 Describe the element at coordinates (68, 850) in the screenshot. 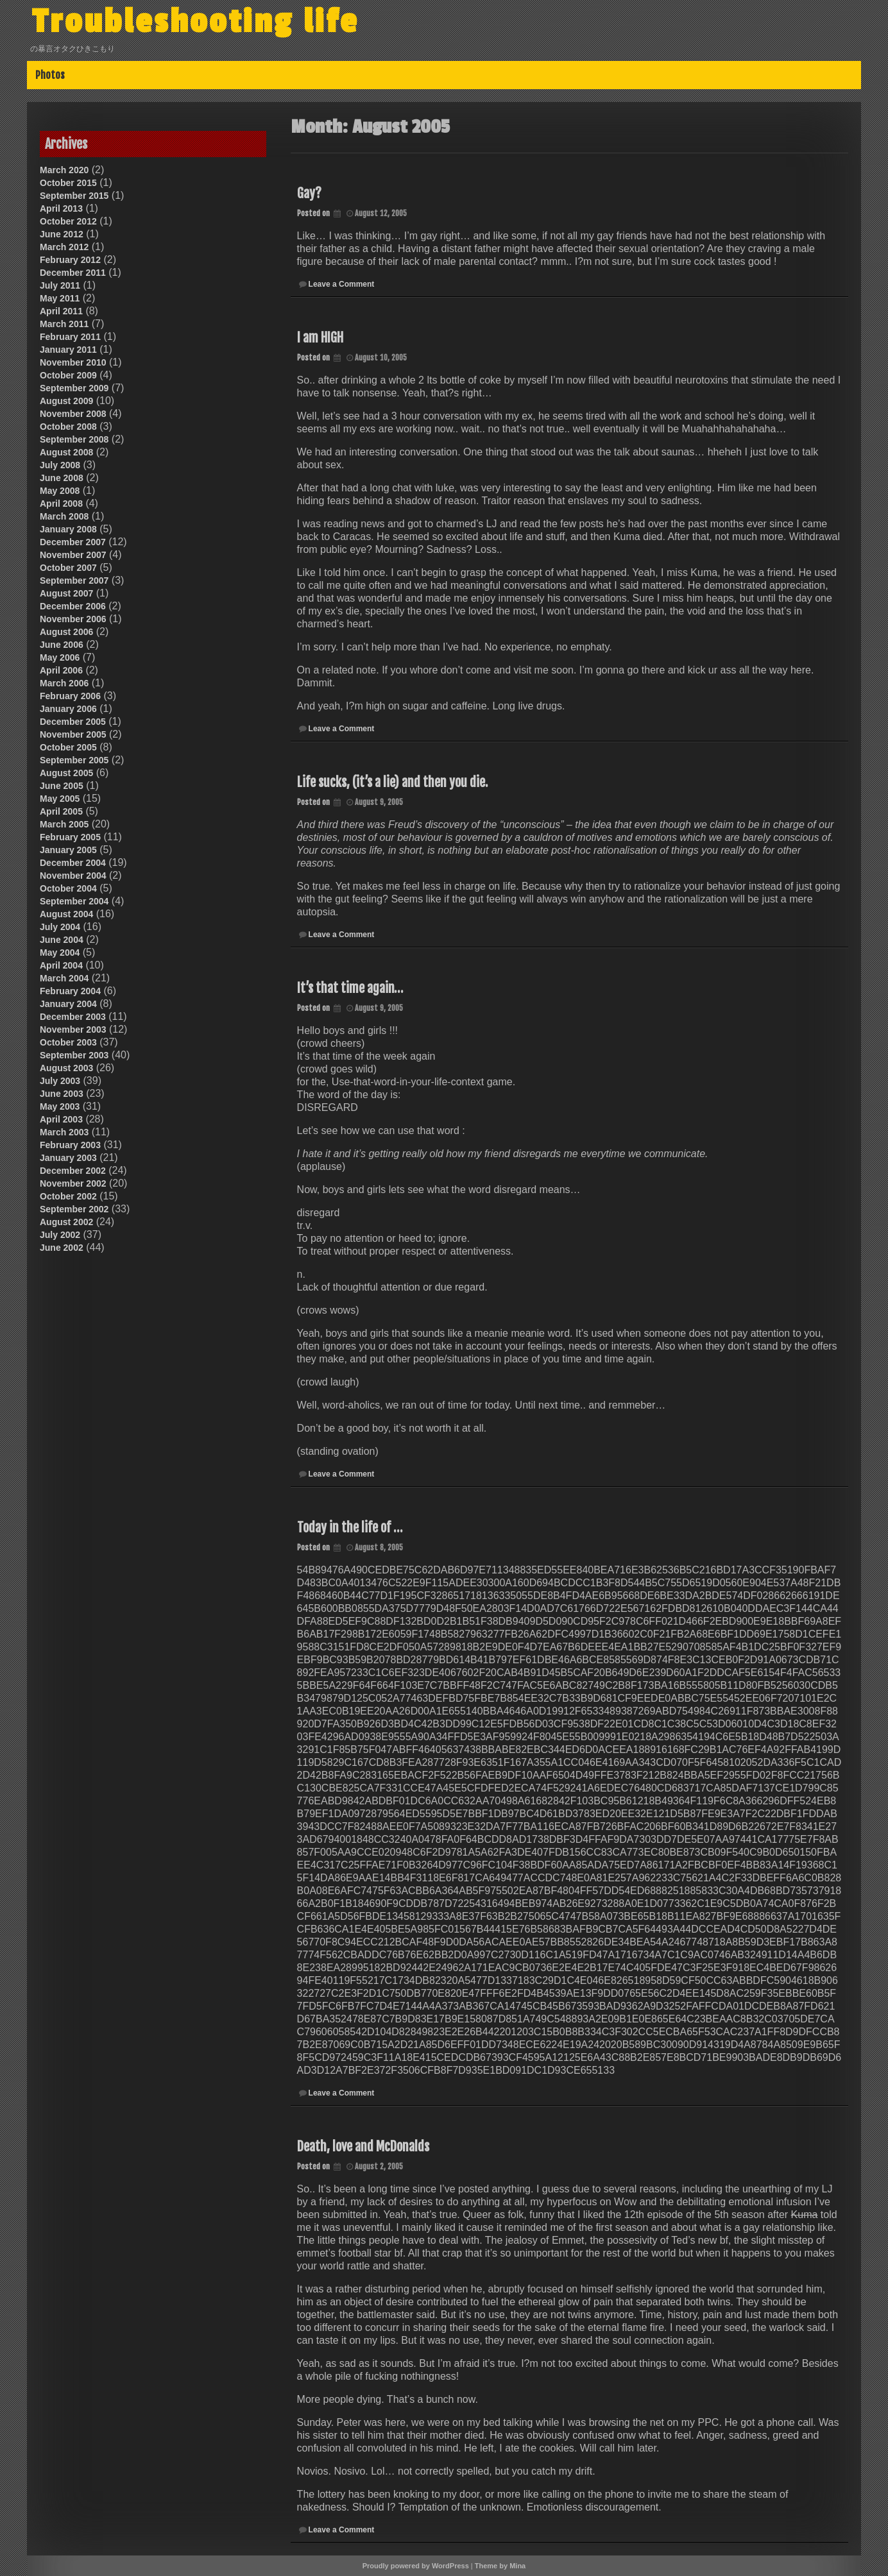

I see `January 2005` at that location.